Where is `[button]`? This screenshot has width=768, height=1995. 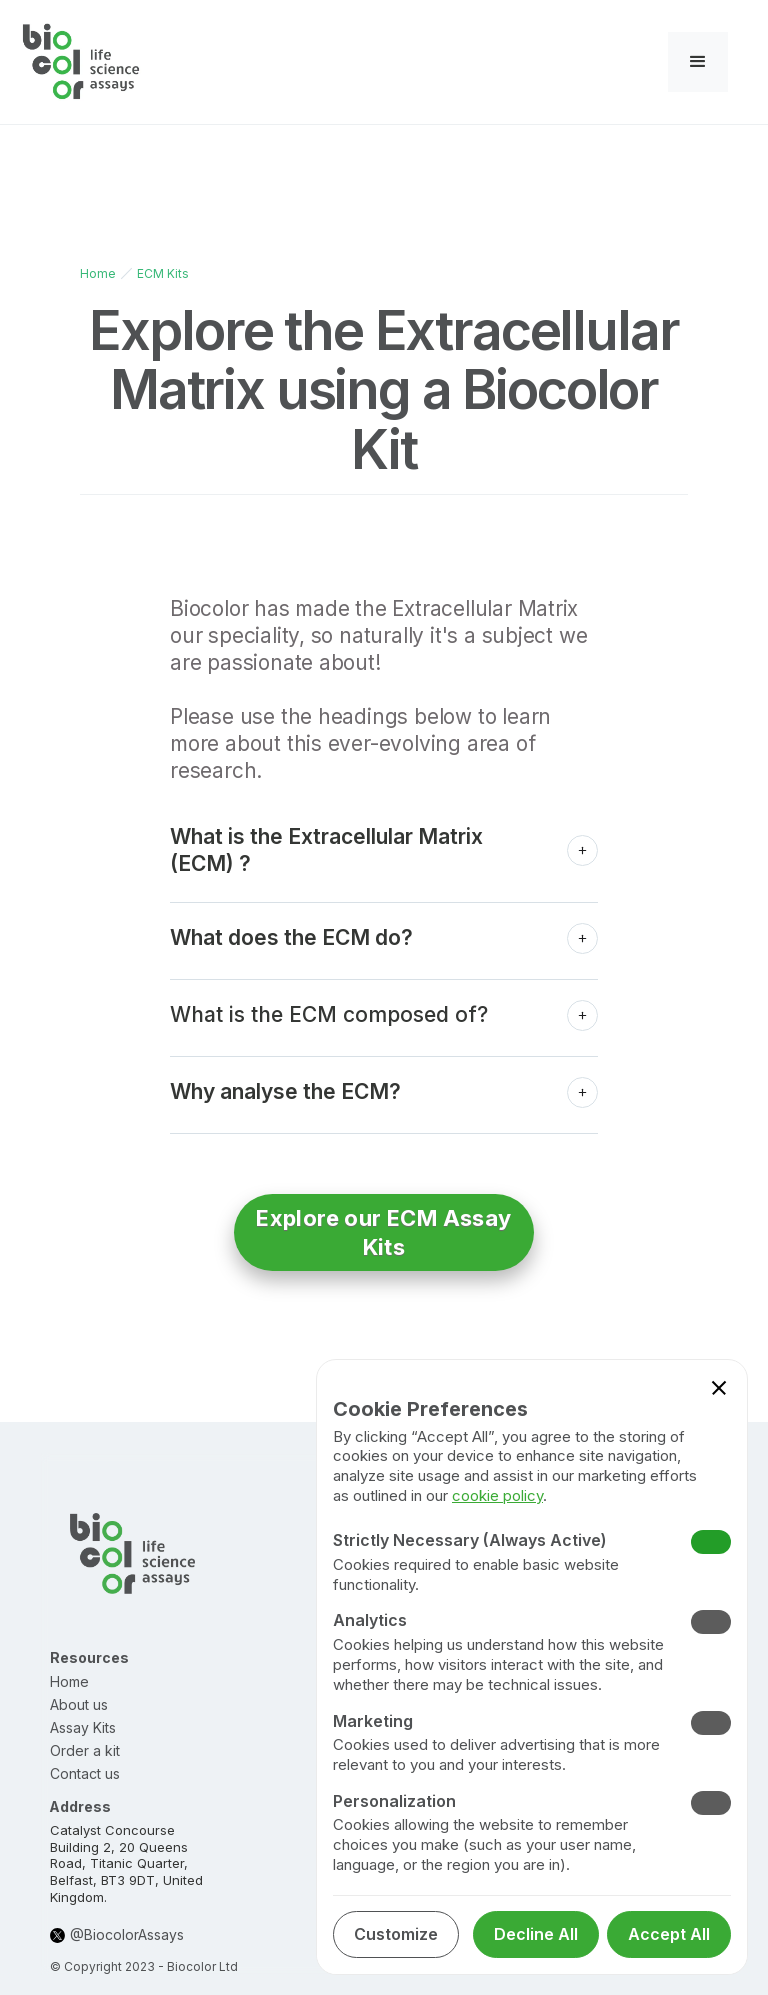
[button] is located at coordinates (698, 62).